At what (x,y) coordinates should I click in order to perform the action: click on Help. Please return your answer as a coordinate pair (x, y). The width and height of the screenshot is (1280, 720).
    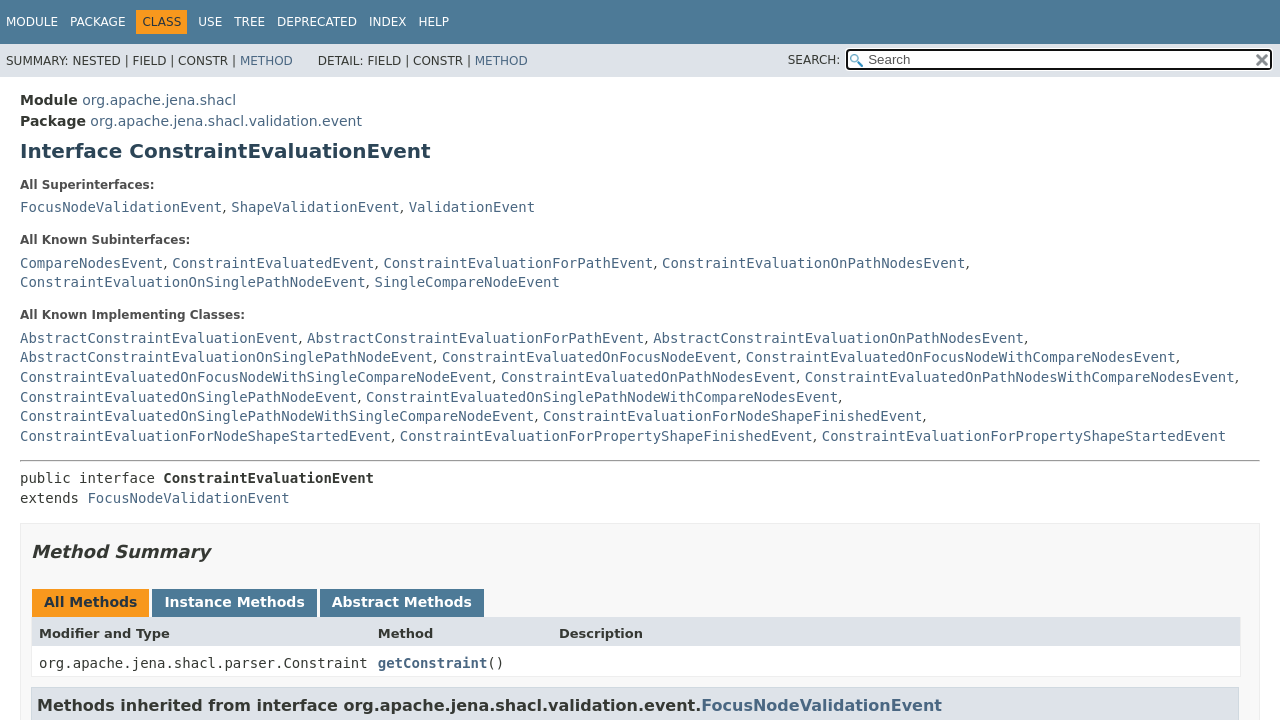
    Looking at the image, I should click on (433, 22).